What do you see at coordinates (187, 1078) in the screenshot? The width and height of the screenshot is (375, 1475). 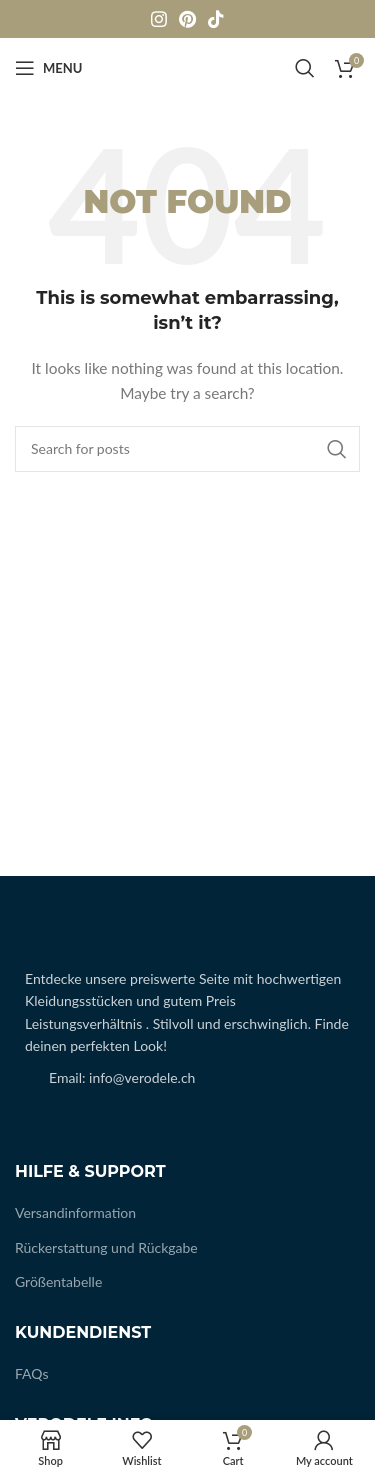 I see `[List item link]` at bounding box center [187, 1078].